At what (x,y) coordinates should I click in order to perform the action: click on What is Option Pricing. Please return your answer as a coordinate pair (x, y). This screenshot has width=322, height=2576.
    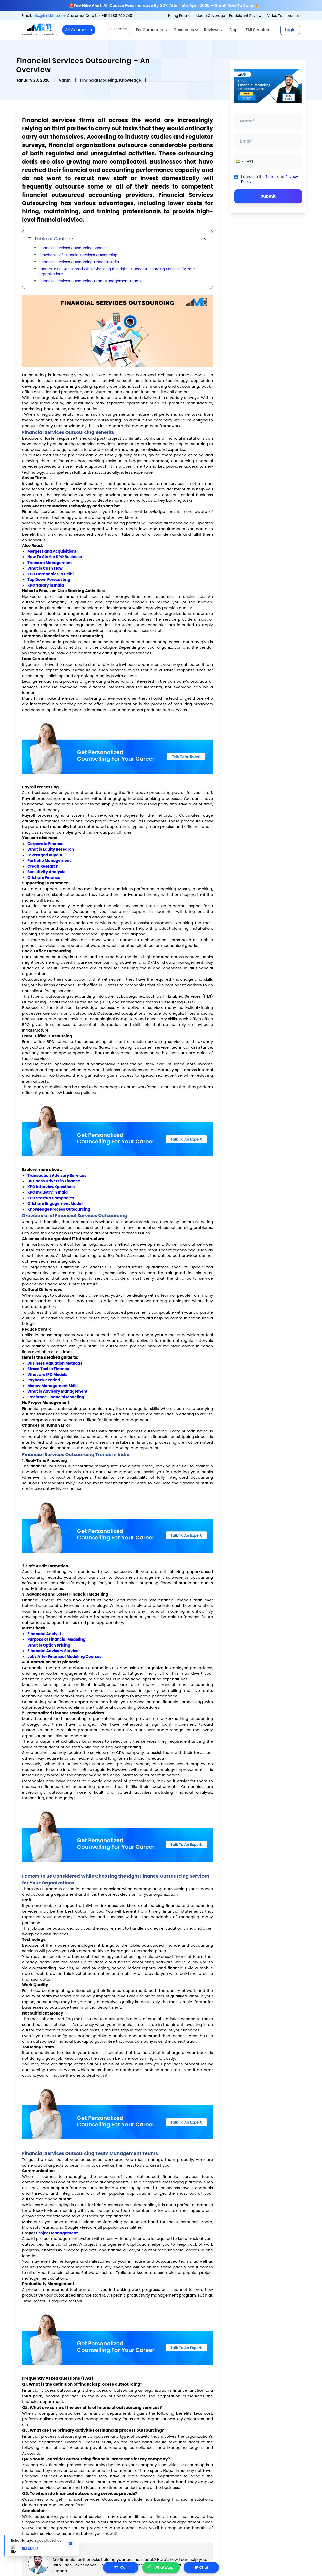
    Looking at the image, I should click on (48, 1645).